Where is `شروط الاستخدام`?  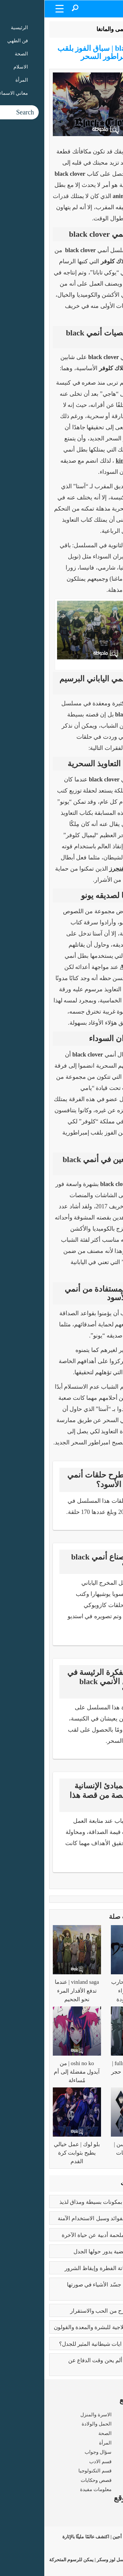
شروط الاستخدام is located at coordinates (100, 2522).